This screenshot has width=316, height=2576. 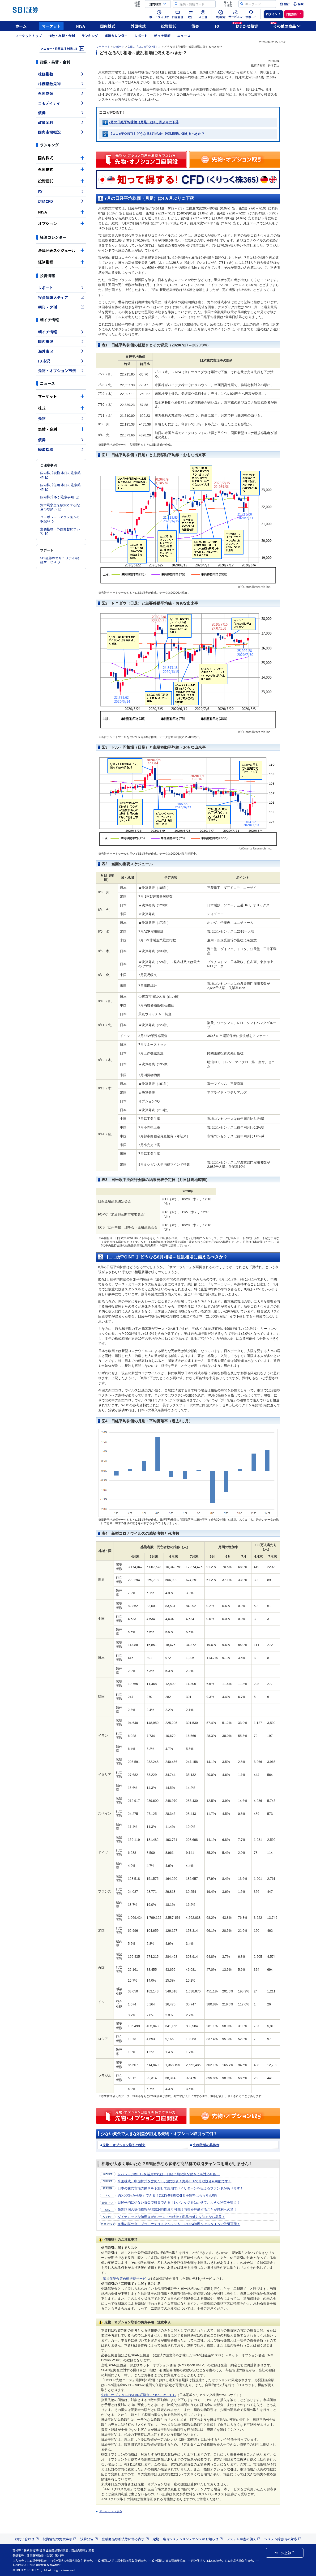 What do you see at coordinates (180, 2188) in the screenshot?
I see `日本の株式市場の動きを予測して短期でハイリターンを狙えるファンドがあります！` at bounding box center [180, 2188].